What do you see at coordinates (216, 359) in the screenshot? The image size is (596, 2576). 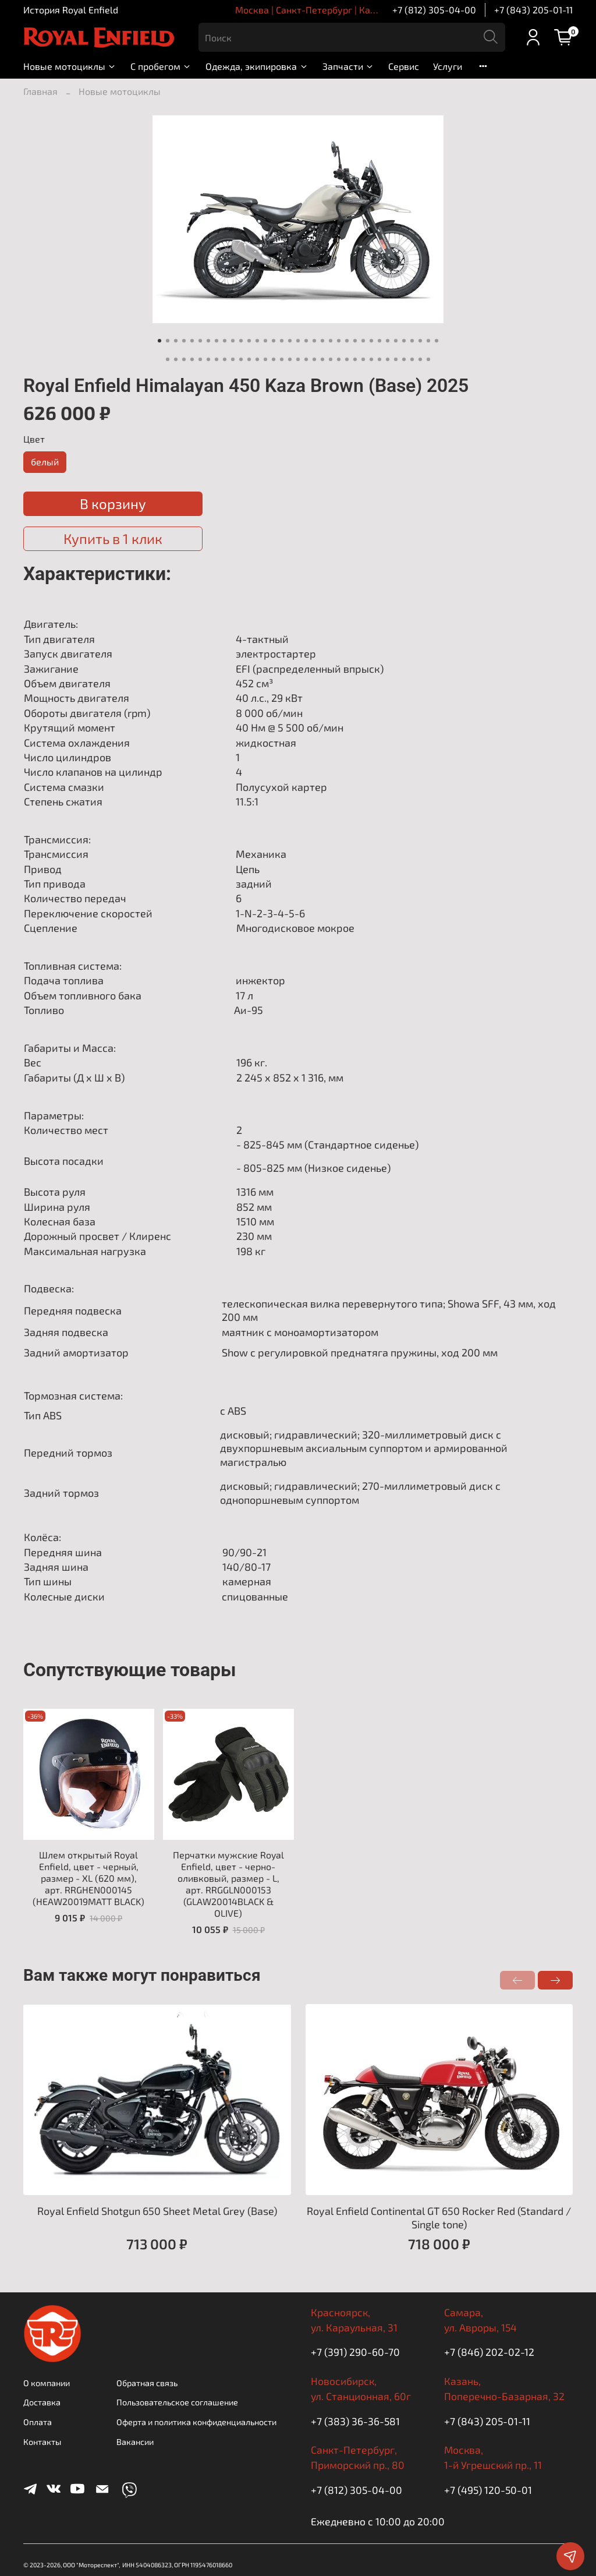 I see `[Go to slide 42]` at bounding box center [216, 359].